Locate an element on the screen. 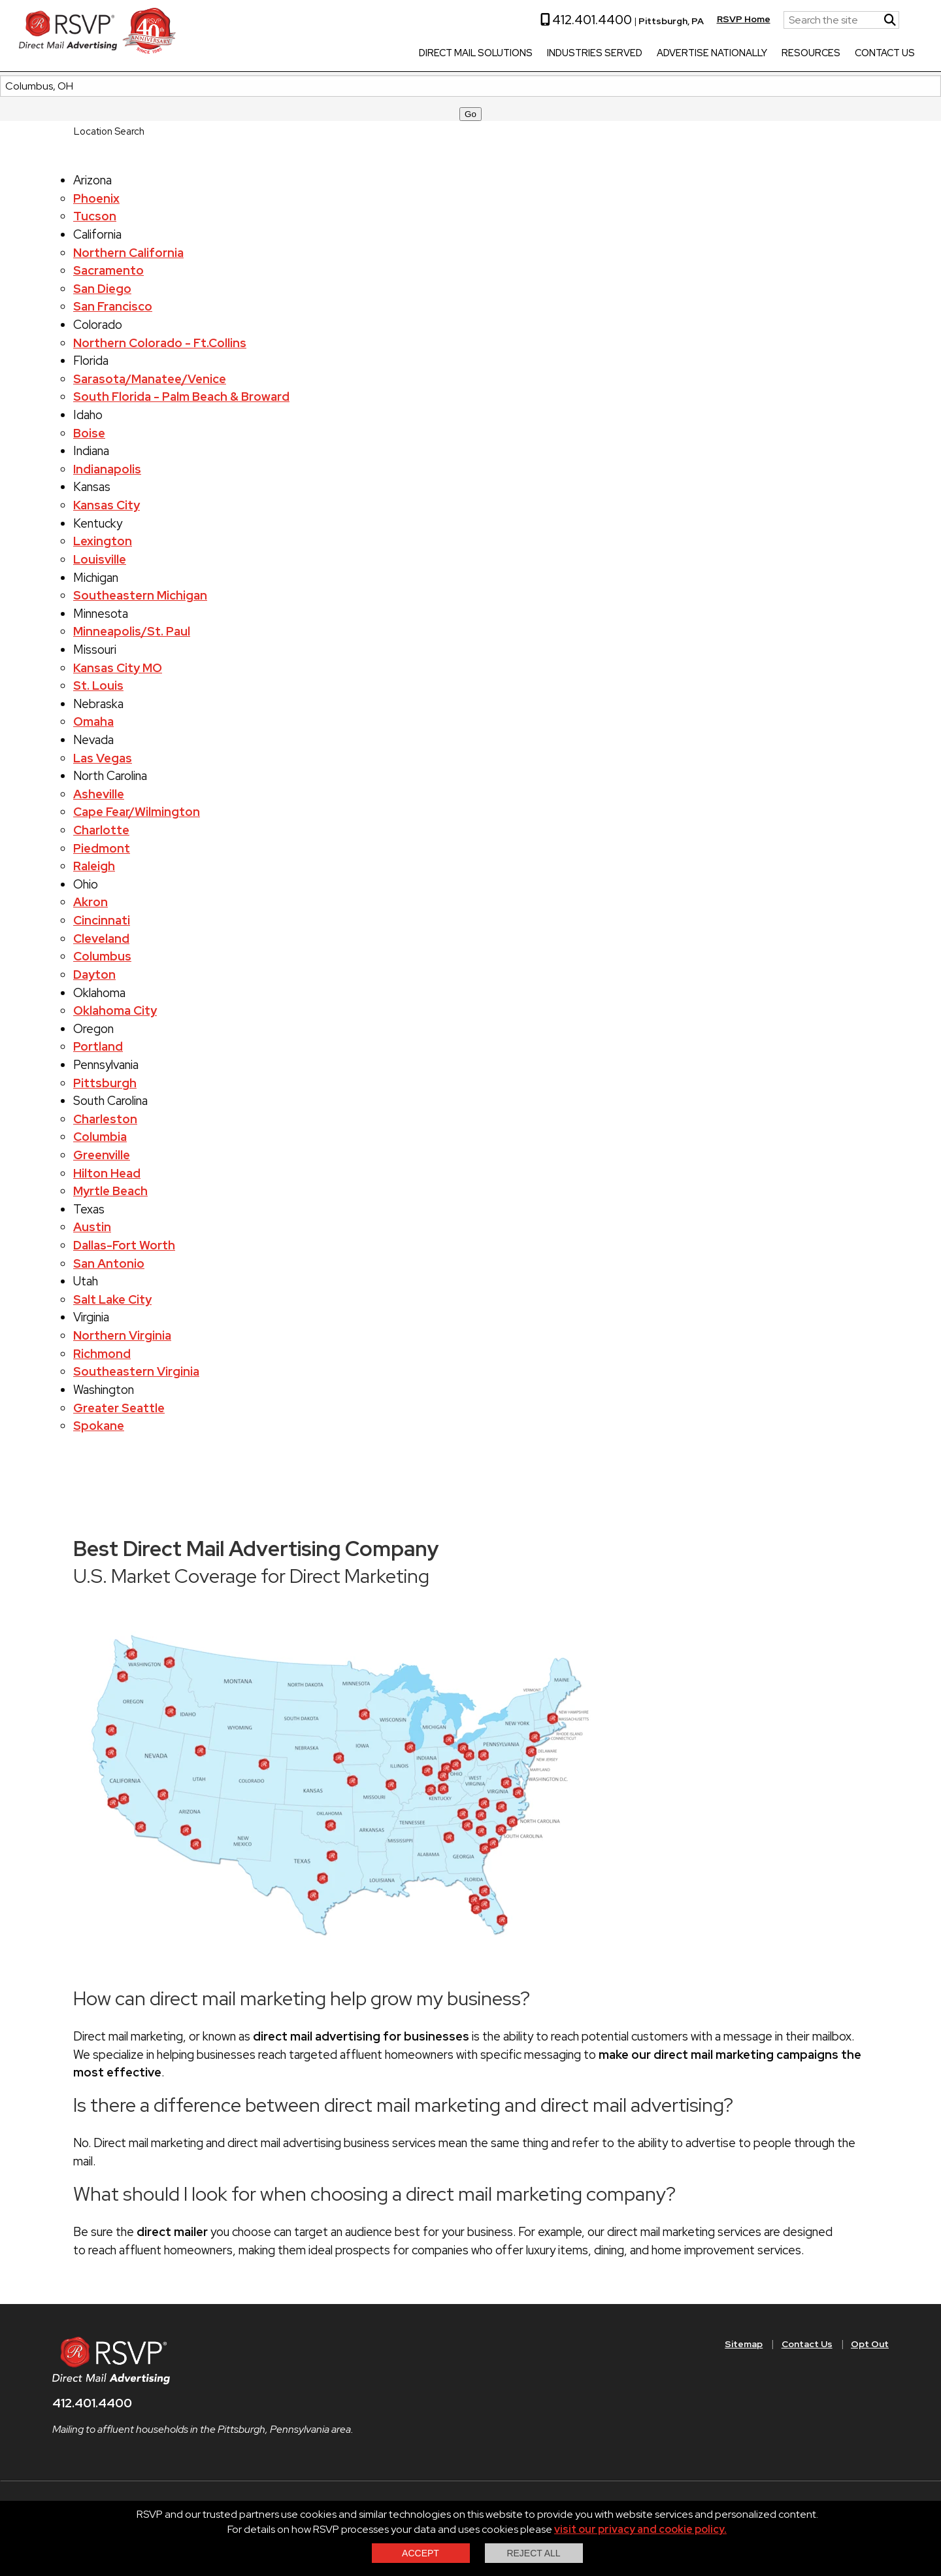 This screenshot has height=2576, width=941. Las Vegas is located at coordinates (102, 758).